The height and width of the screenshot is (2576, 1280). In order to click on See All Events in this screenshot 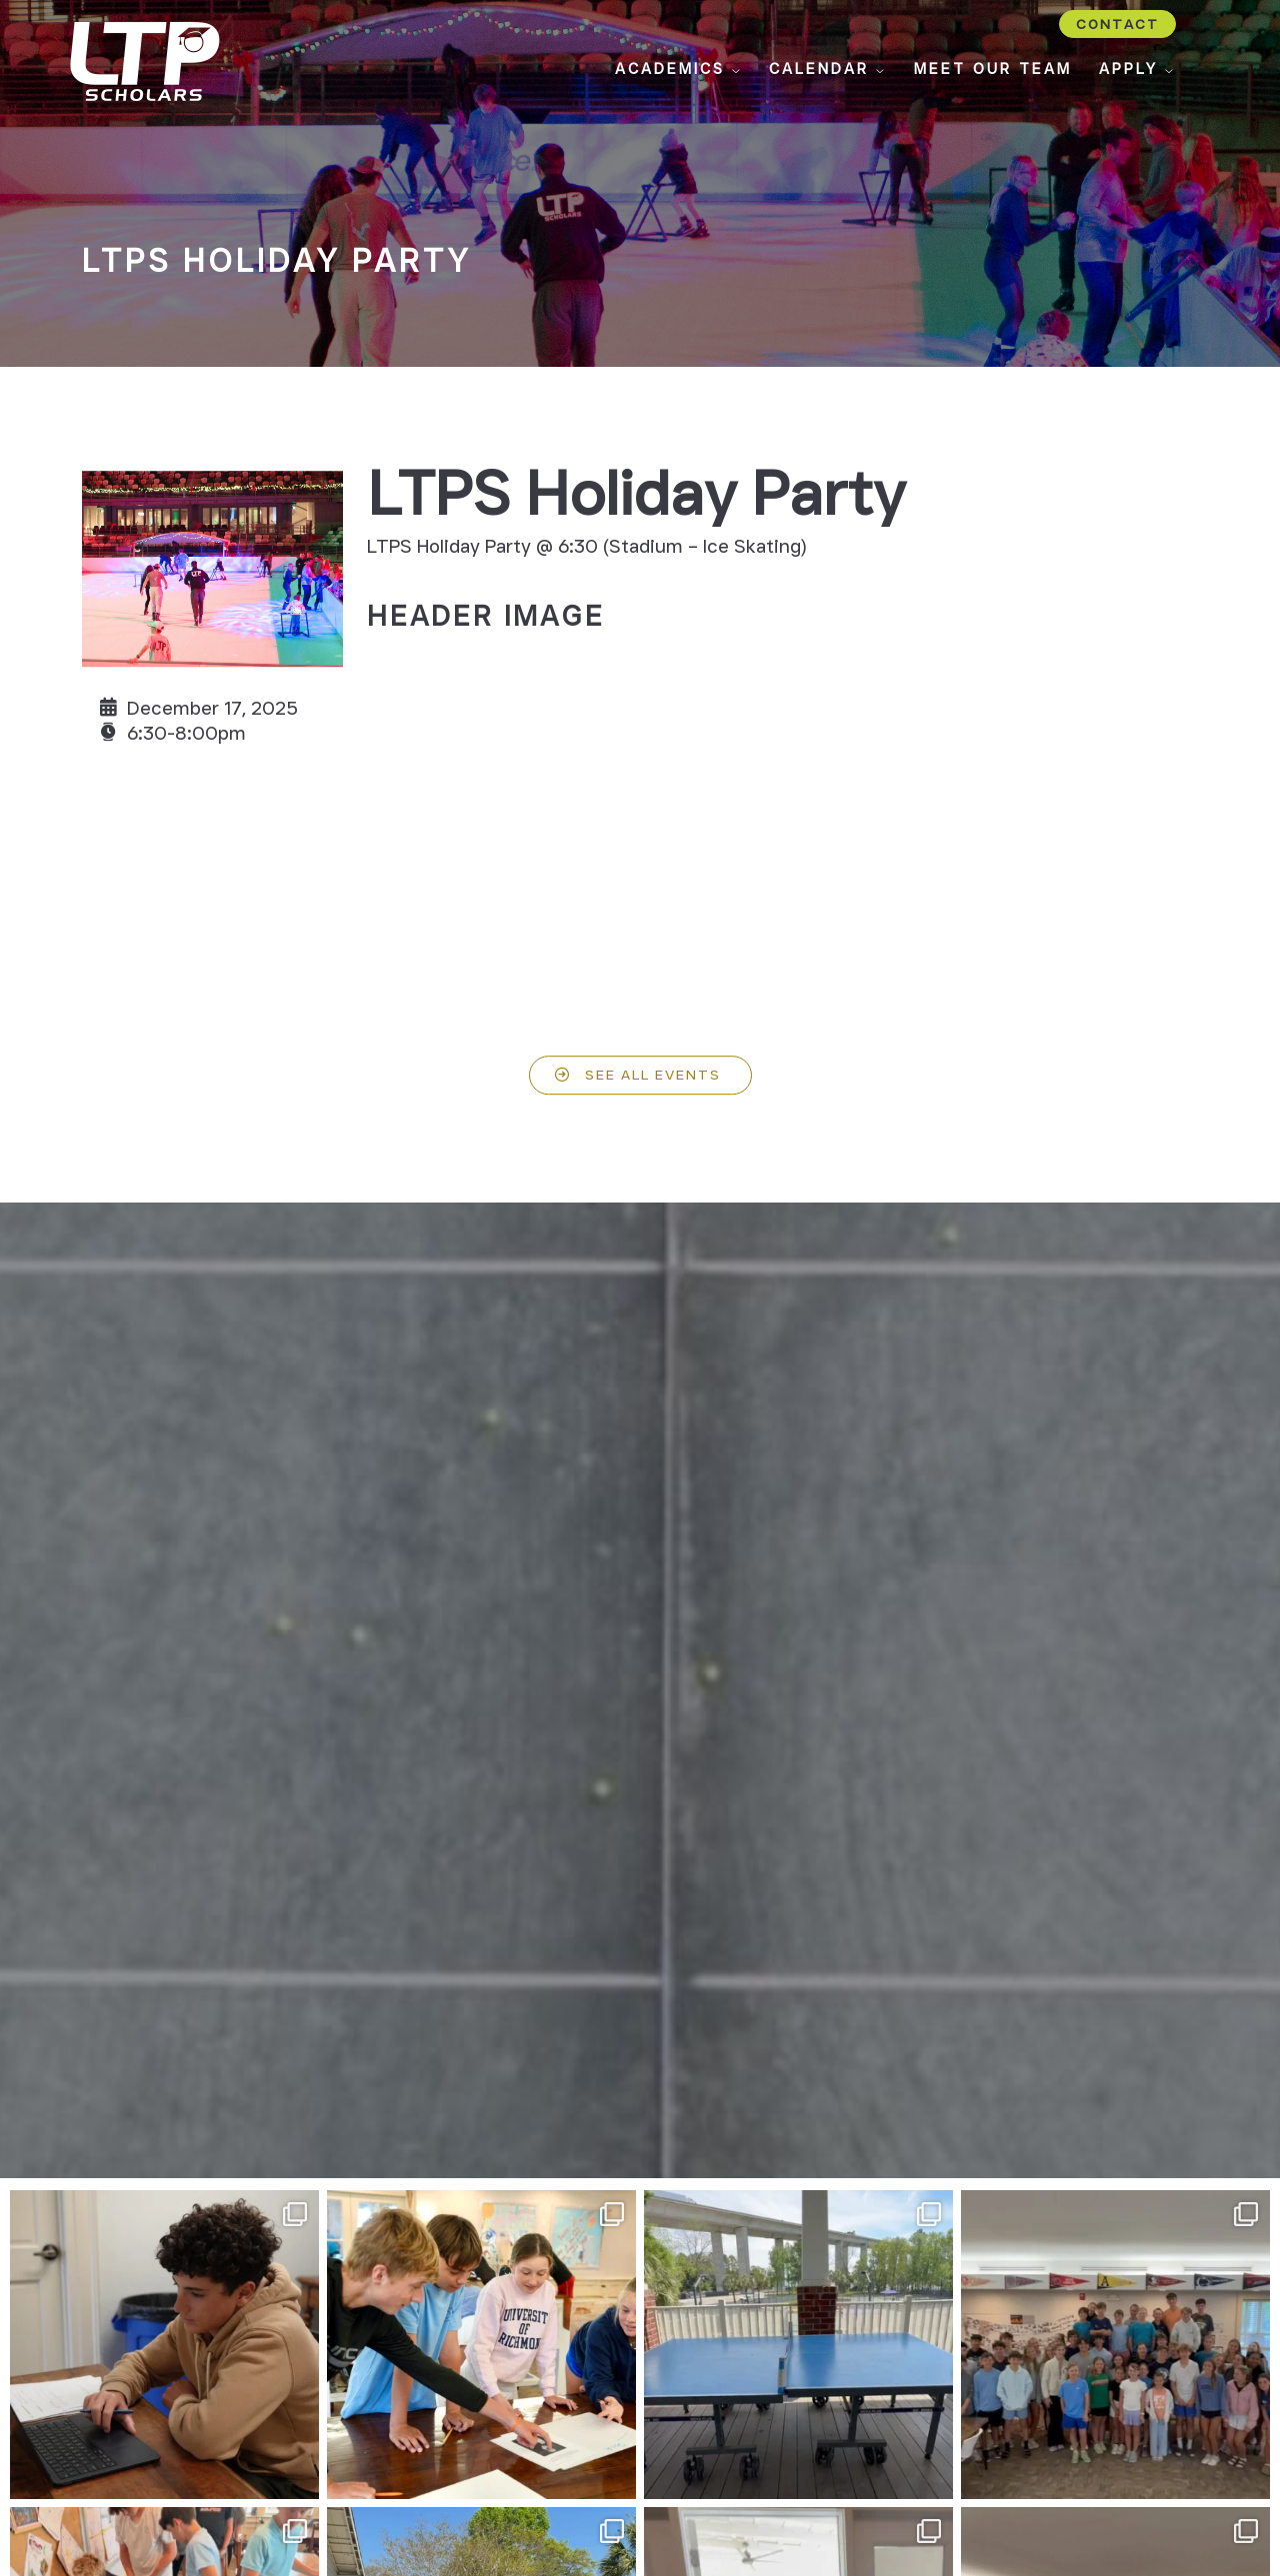, I will do `click(653, 1088)`.